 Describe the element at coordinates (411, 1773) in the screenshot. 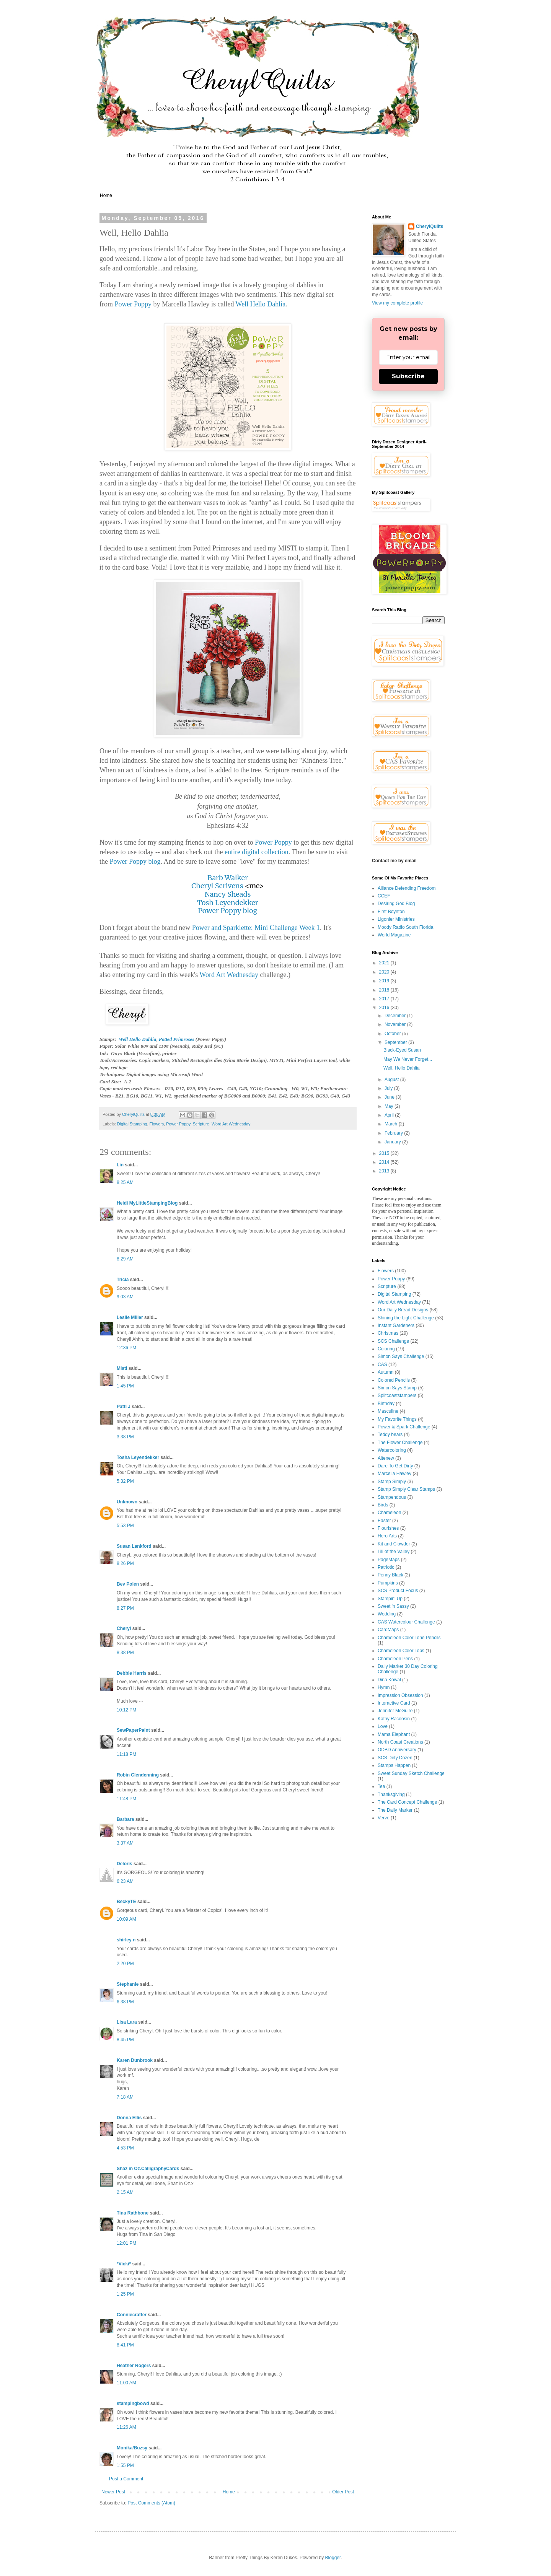

I see `Sweet Sunday Sketch Challenge` at that location.